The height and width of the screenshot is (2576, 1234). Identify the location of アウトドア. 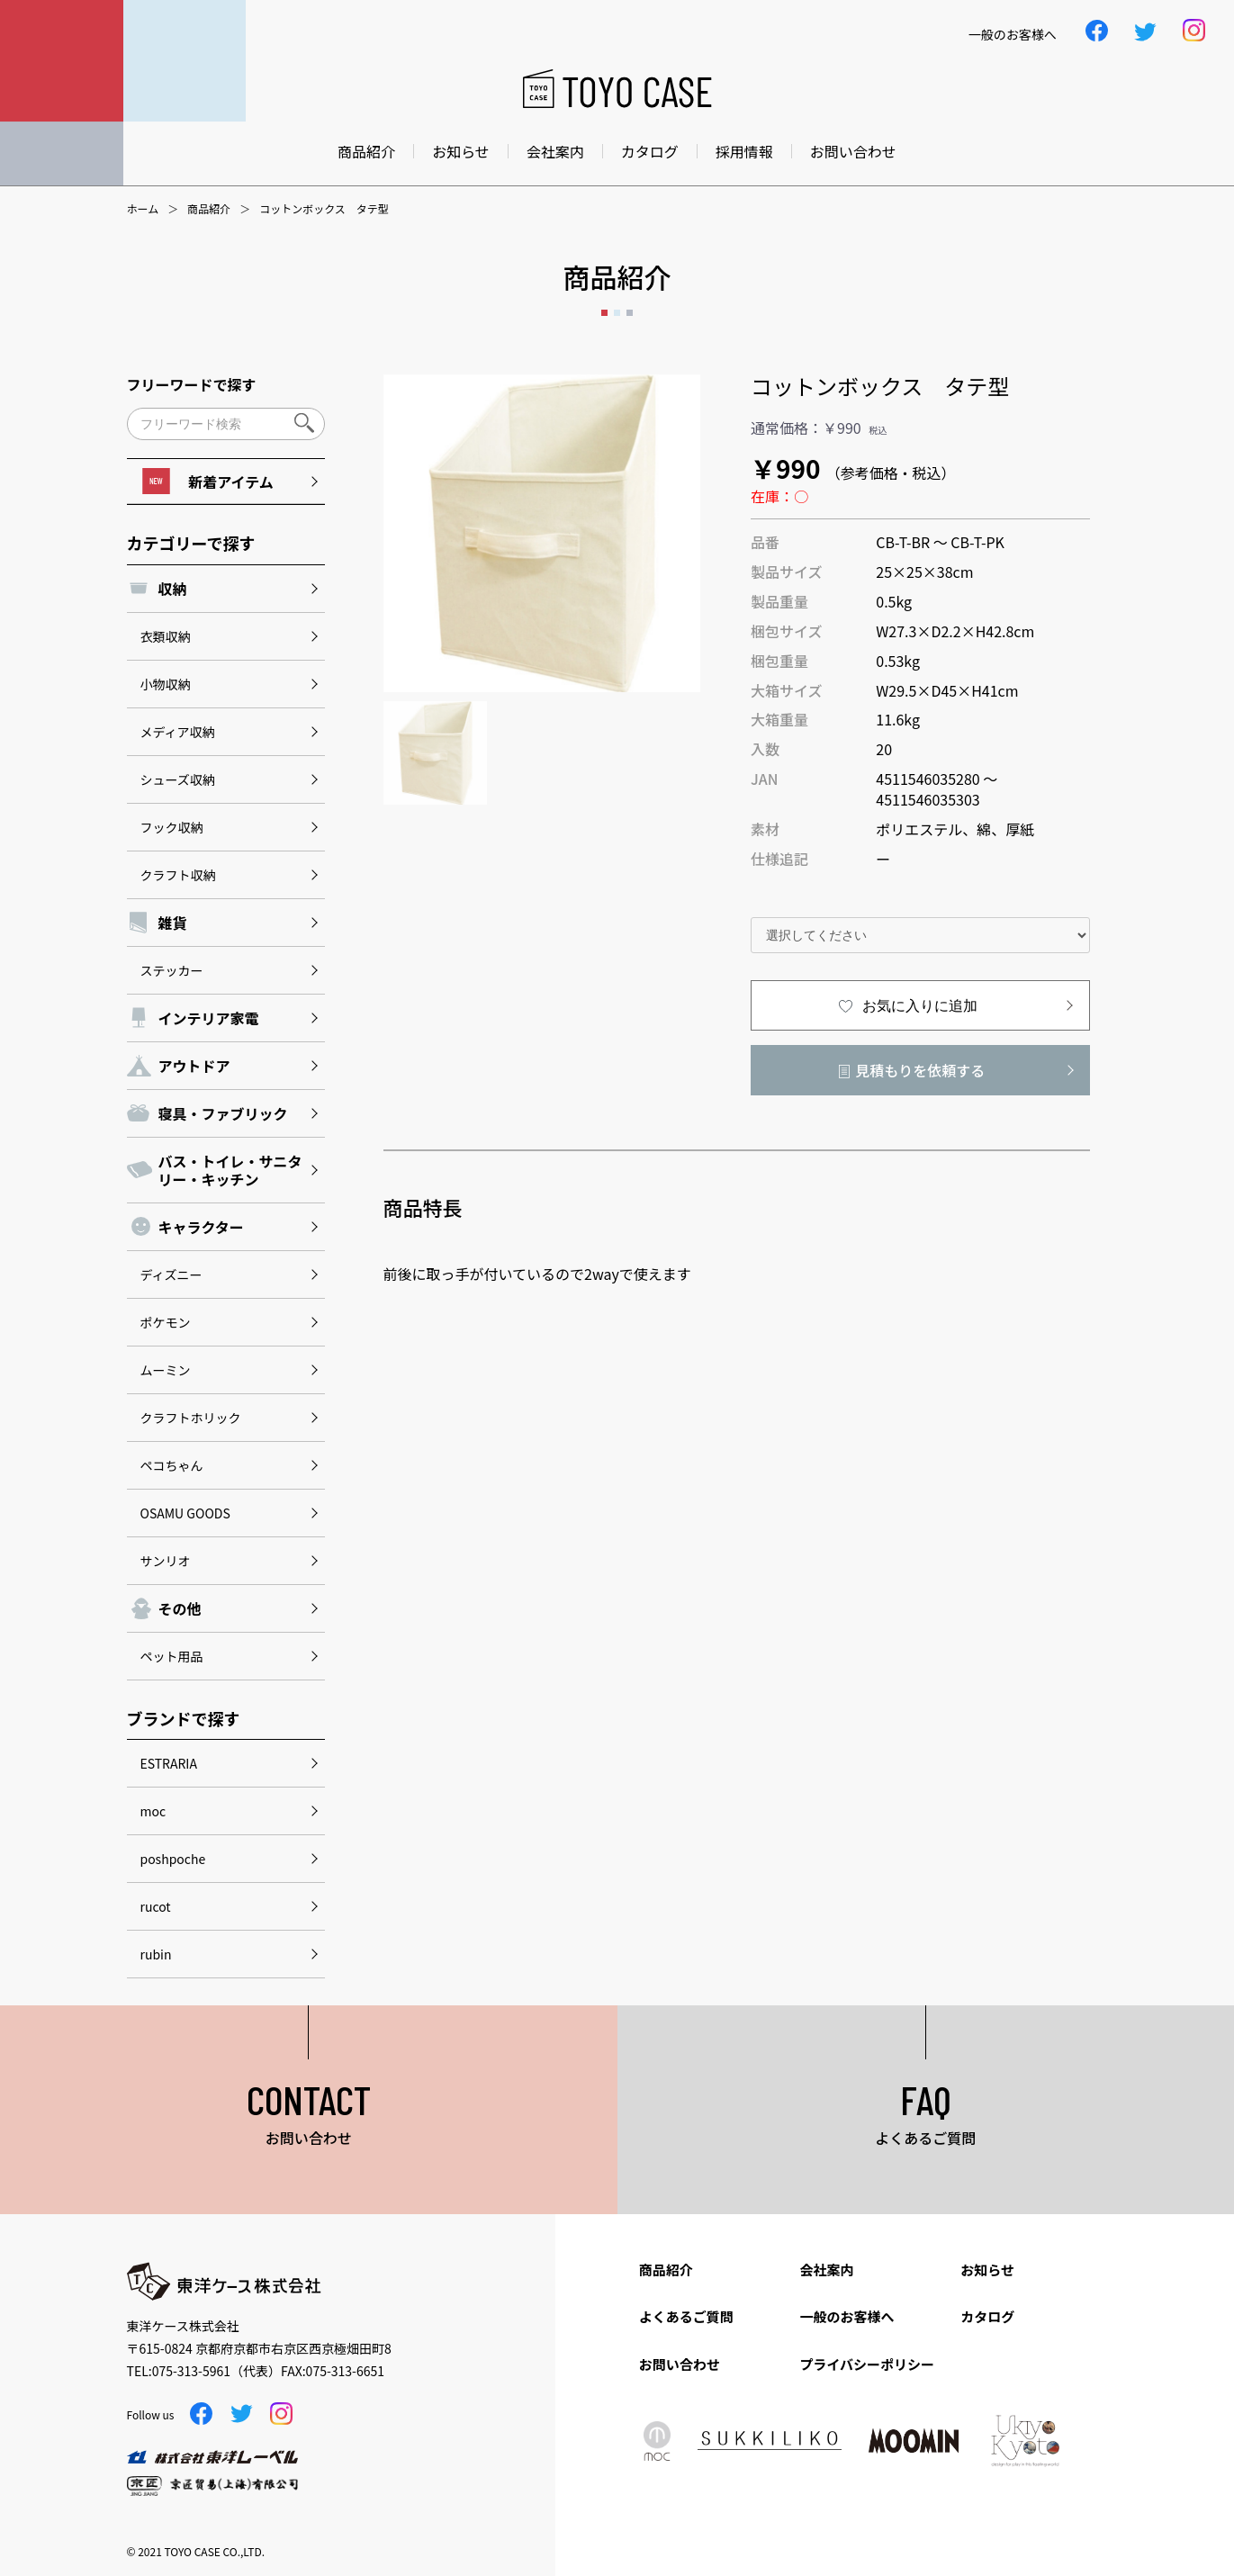
(194, 1065).